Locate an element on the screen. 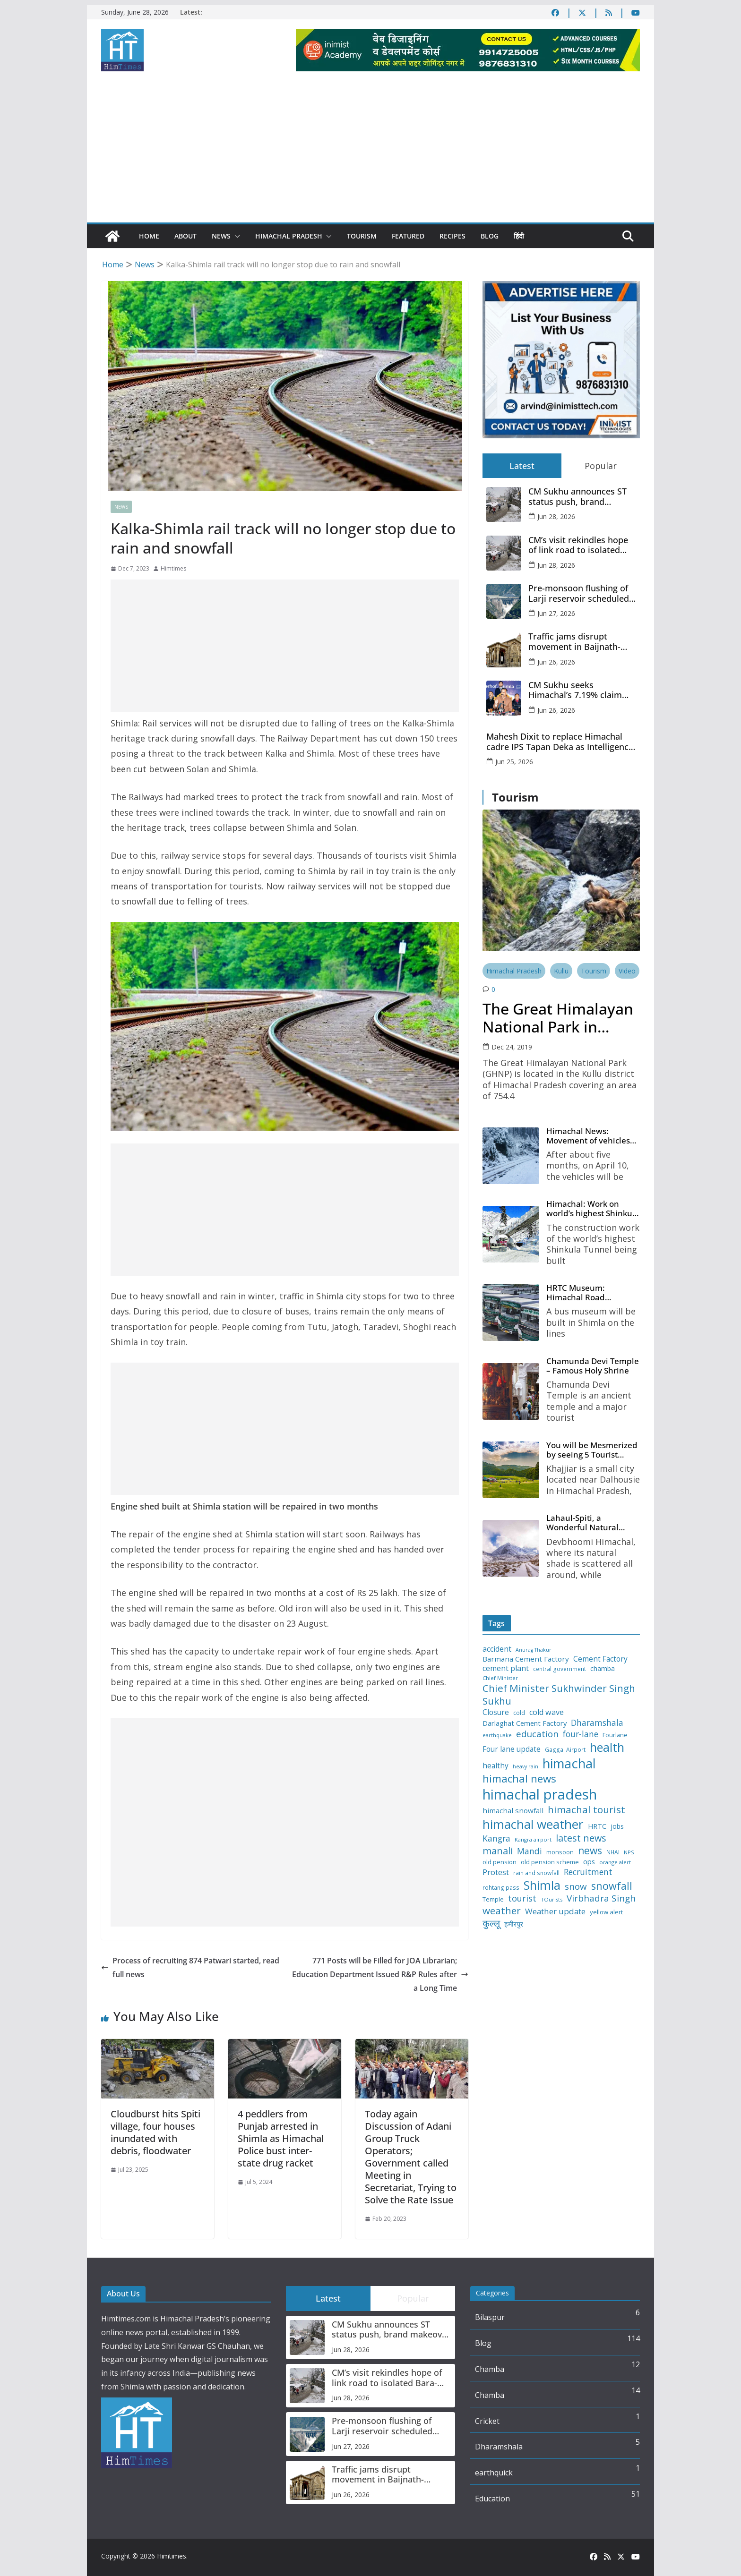  Dec 24, 2019 is located at coordinates (511, 1046).